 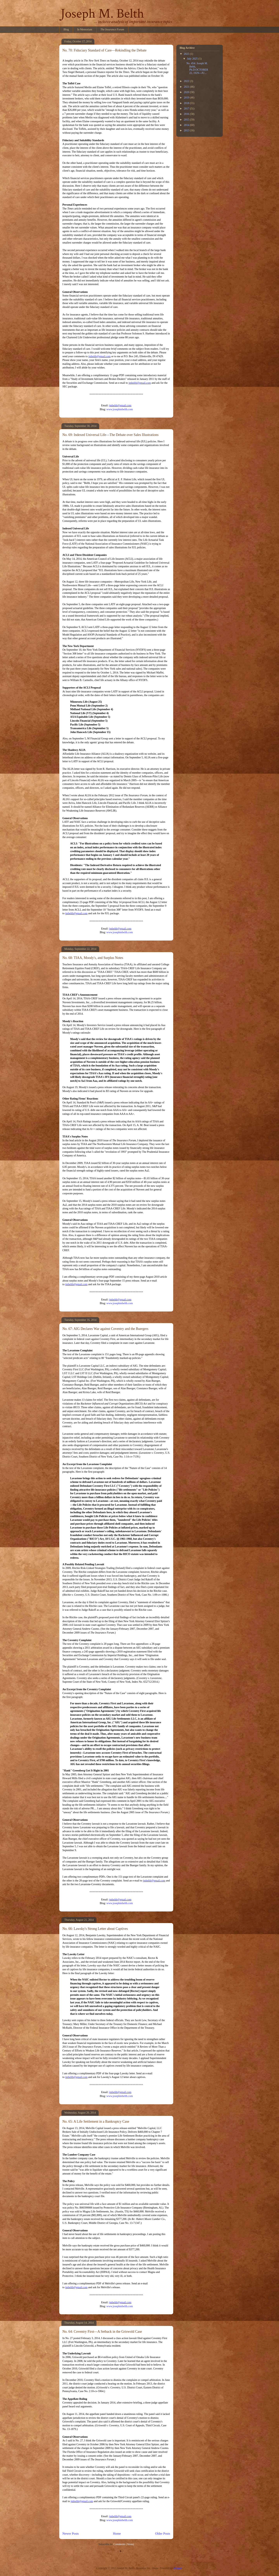 I want to click on No. 70: Fiduciary Standard of Care—Rekindling the Debate, so click(x=104, y=50).